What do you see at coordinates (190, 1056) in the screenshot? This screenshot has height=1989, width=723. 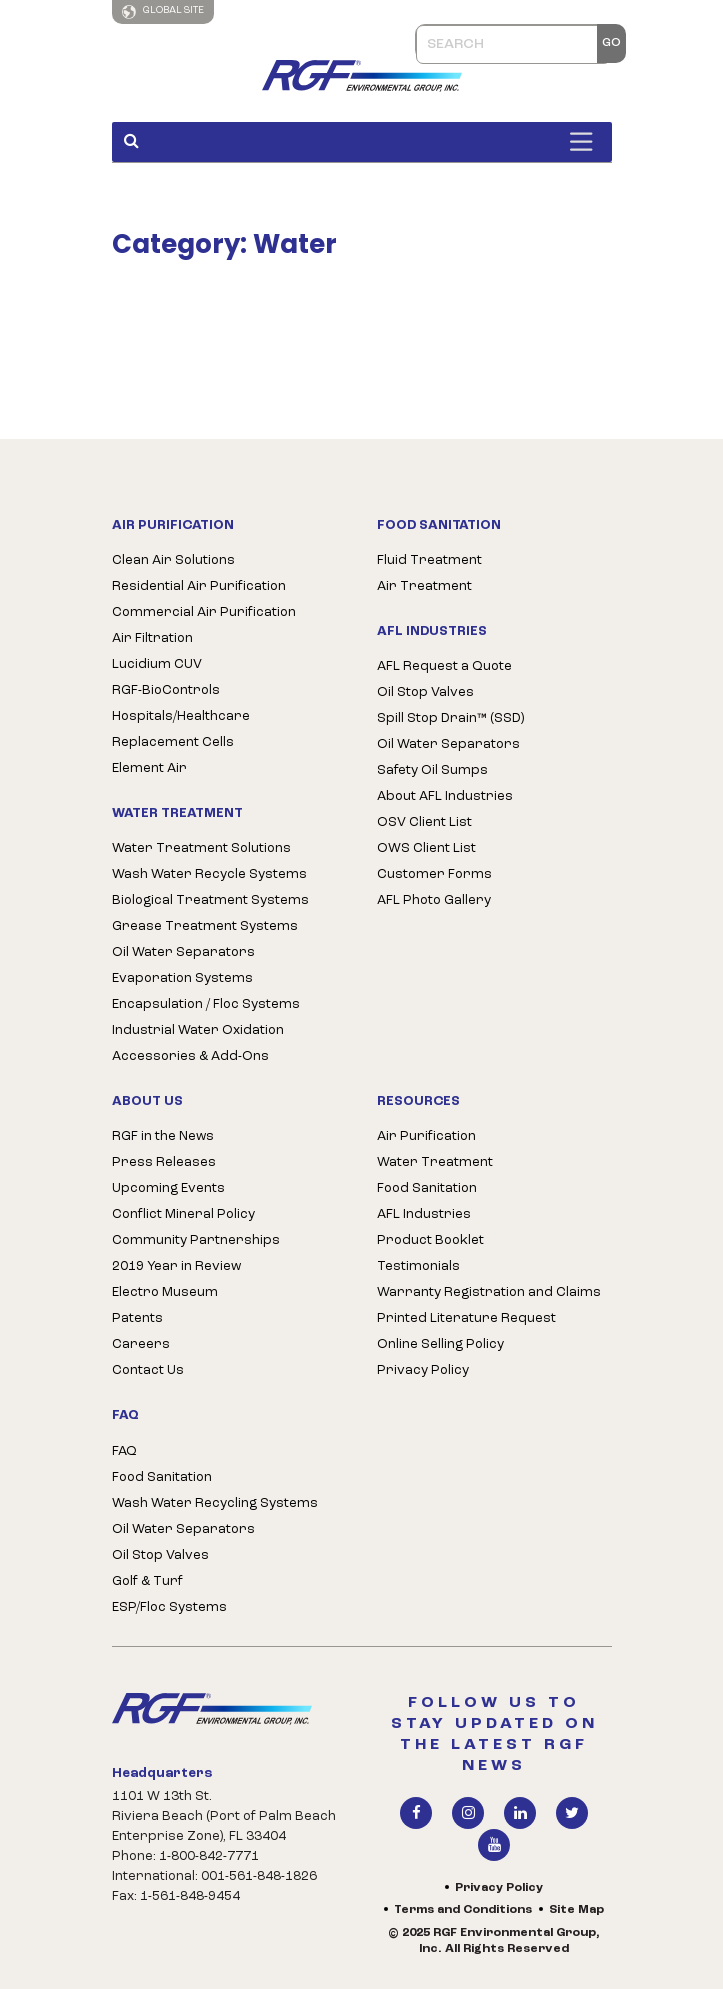 I see `Accessories & Add-Ons` at bounding box center [190, 1056].